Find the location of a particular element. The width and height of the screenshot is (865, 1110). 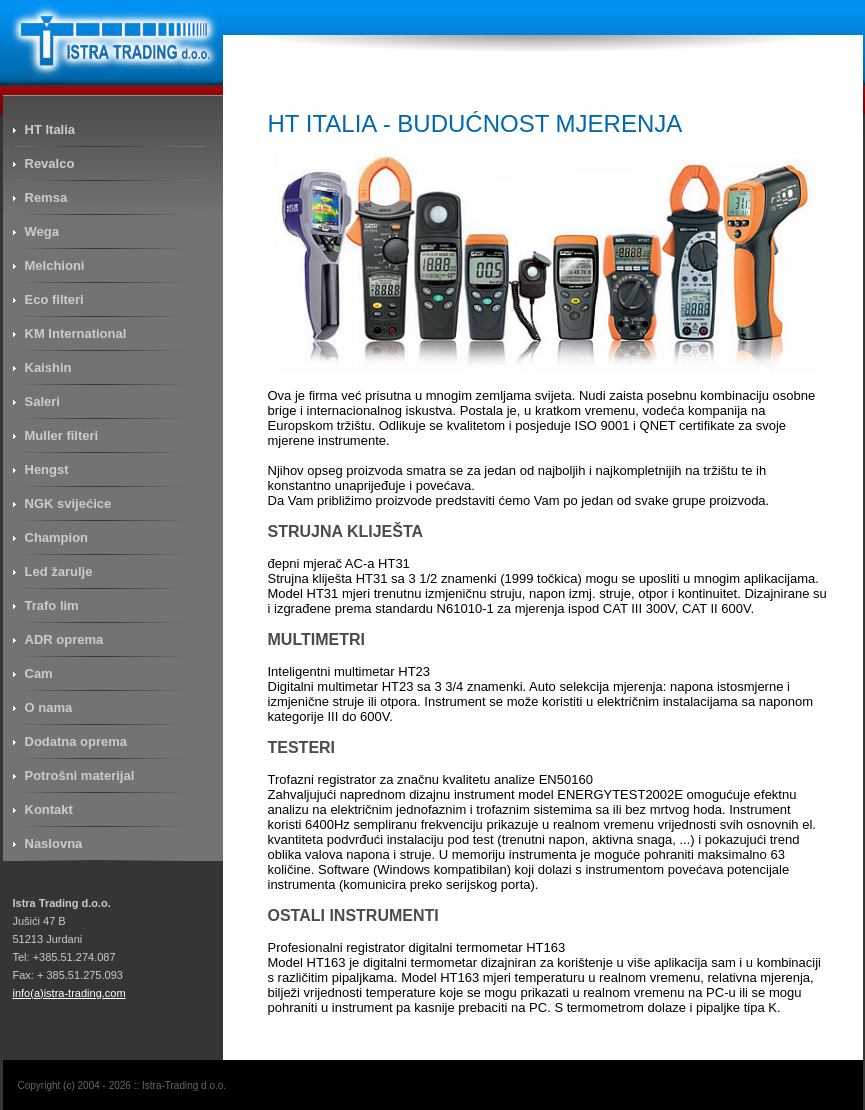

Wega is located at coordinates (42, 231).